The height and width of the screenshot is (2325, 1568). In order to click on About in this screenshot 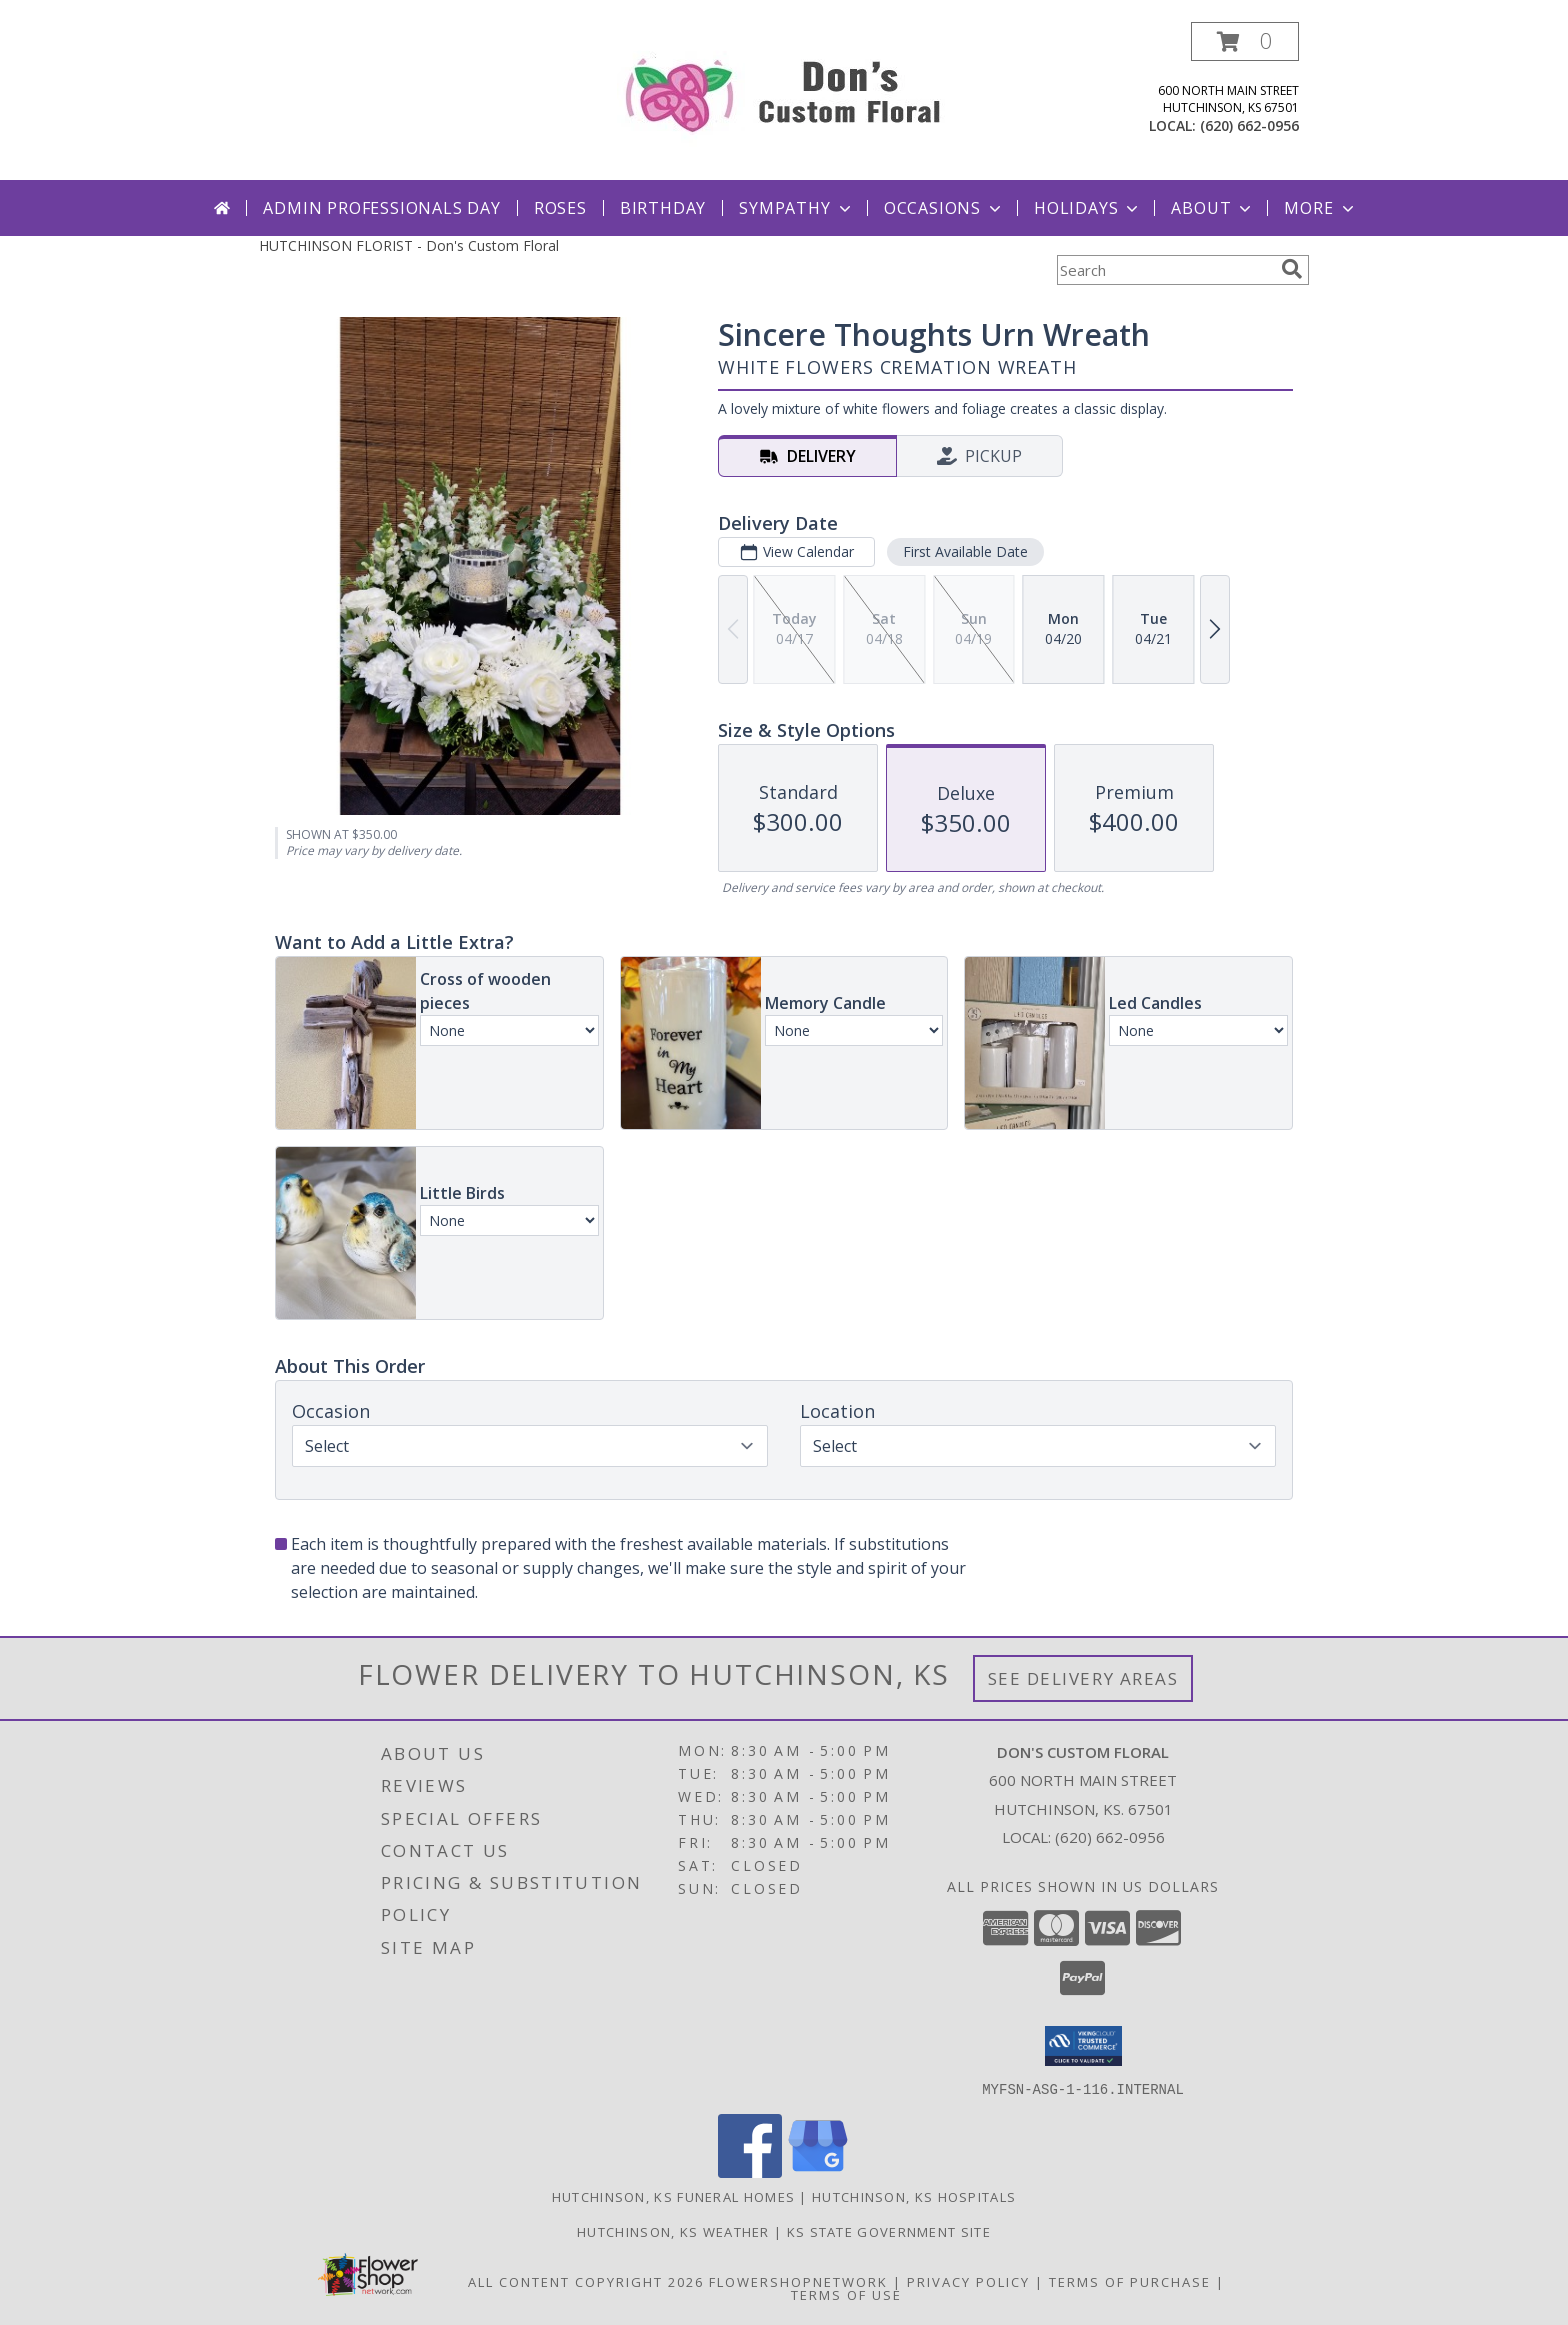, I will do `click(1213, 208)`.